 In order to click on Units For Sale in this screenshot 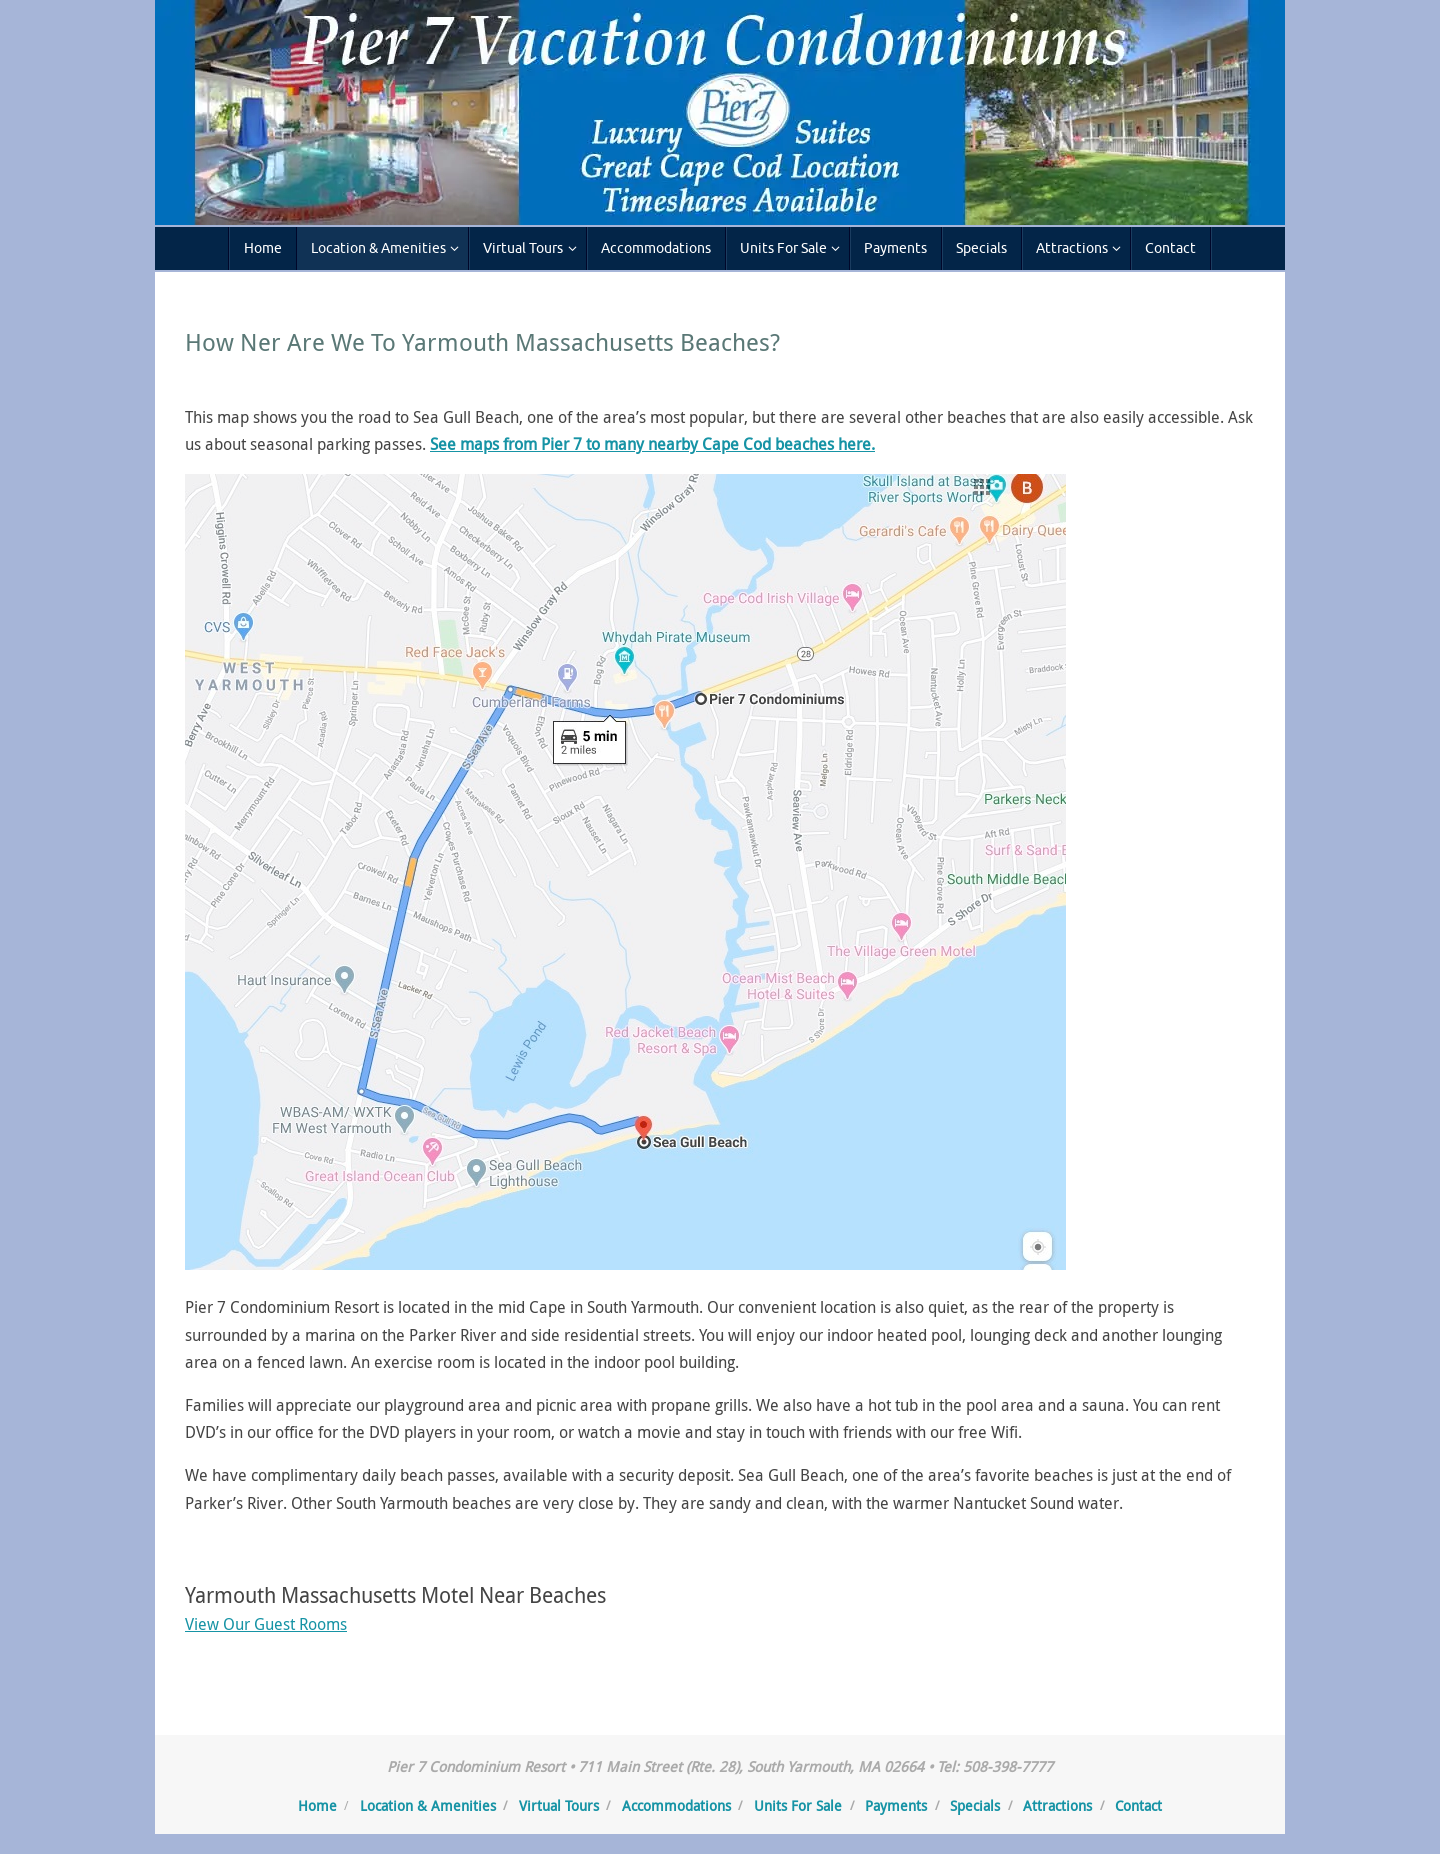, I will do `click(798, 1805)`.